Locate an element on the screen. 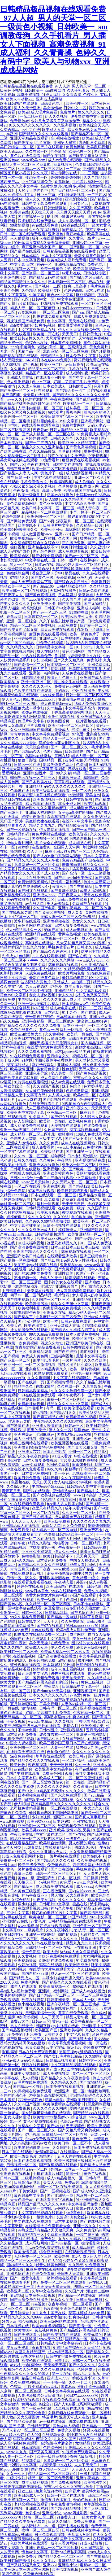  国产成人精品一区二区 is located at coordinates (50, 2469).